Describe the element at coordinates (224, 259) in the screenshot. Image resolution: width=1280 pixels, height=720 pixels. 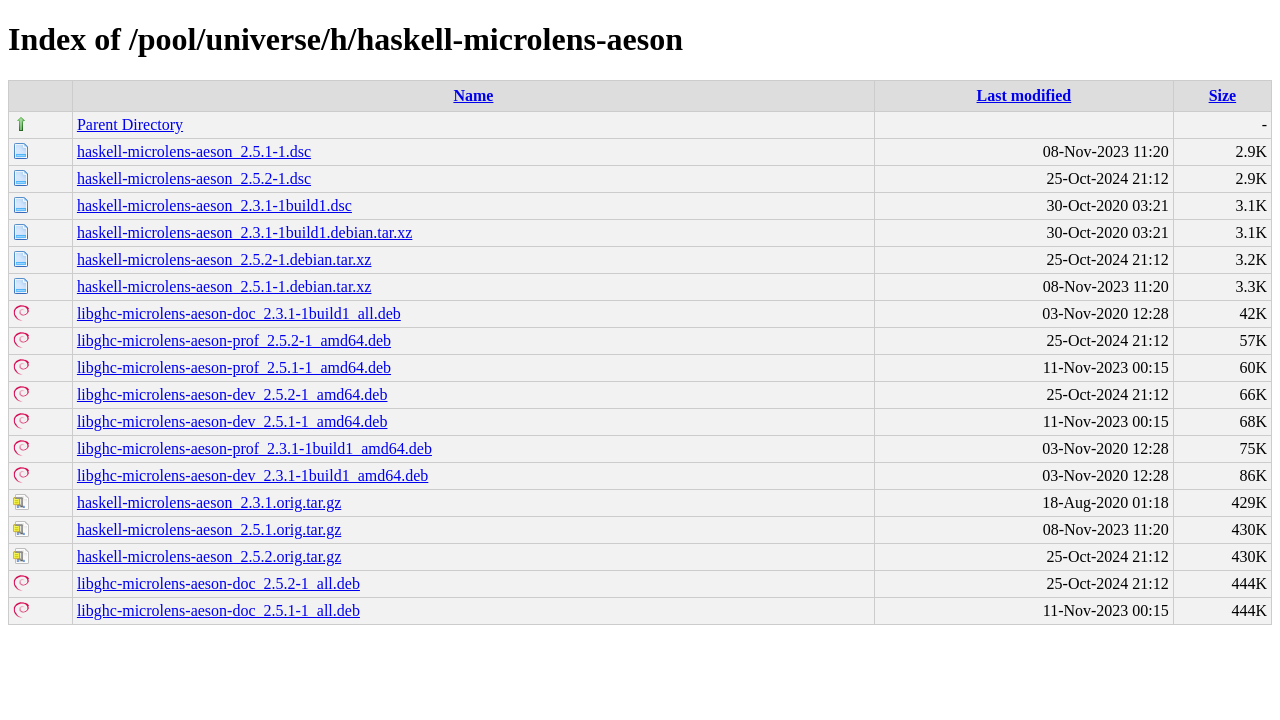
I see `haskell-microlens-aeson_2.5.2-1.debian.tar.xz` at that location.